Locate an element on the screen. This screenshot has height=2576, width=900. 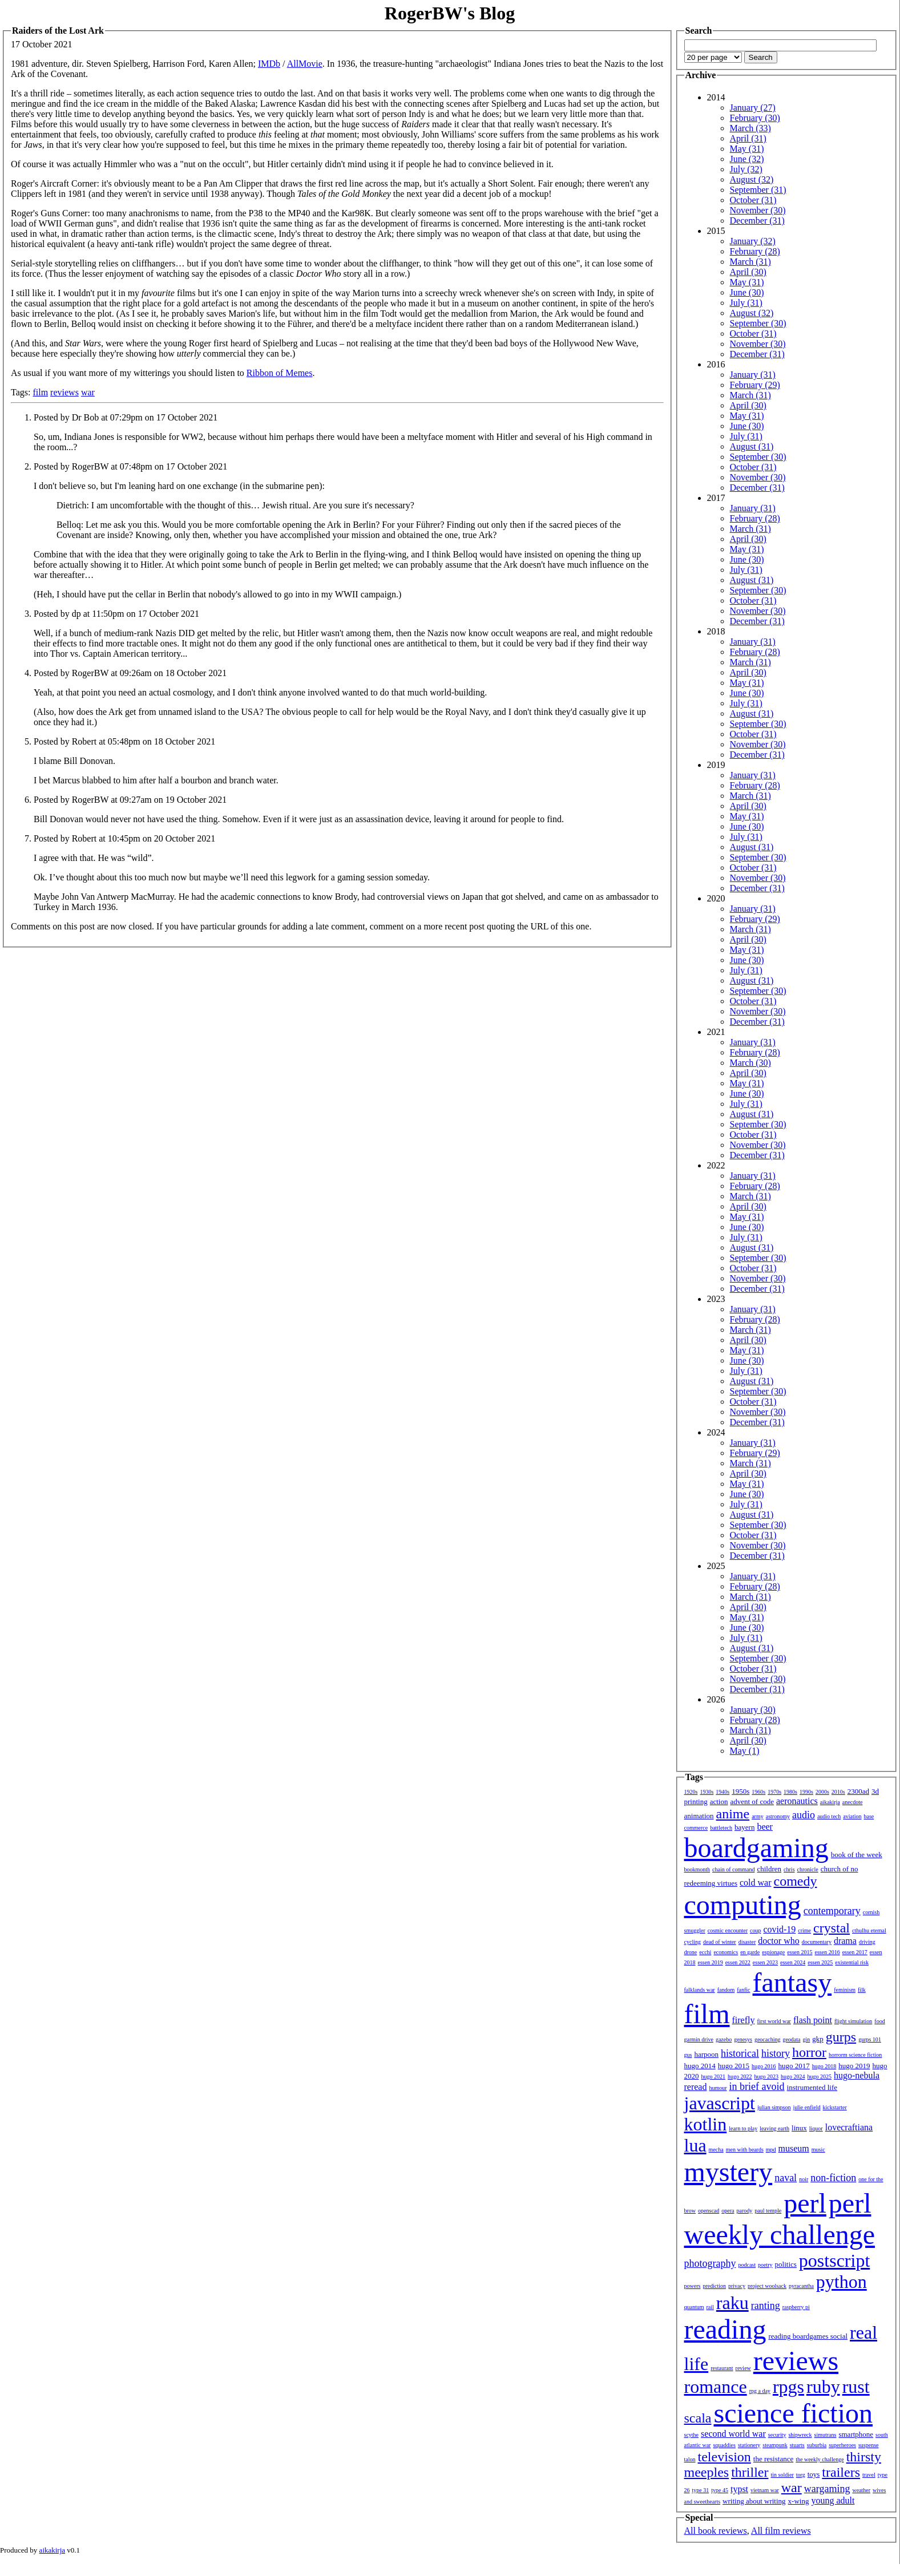
bayern is located at coordinates (744, 1827).